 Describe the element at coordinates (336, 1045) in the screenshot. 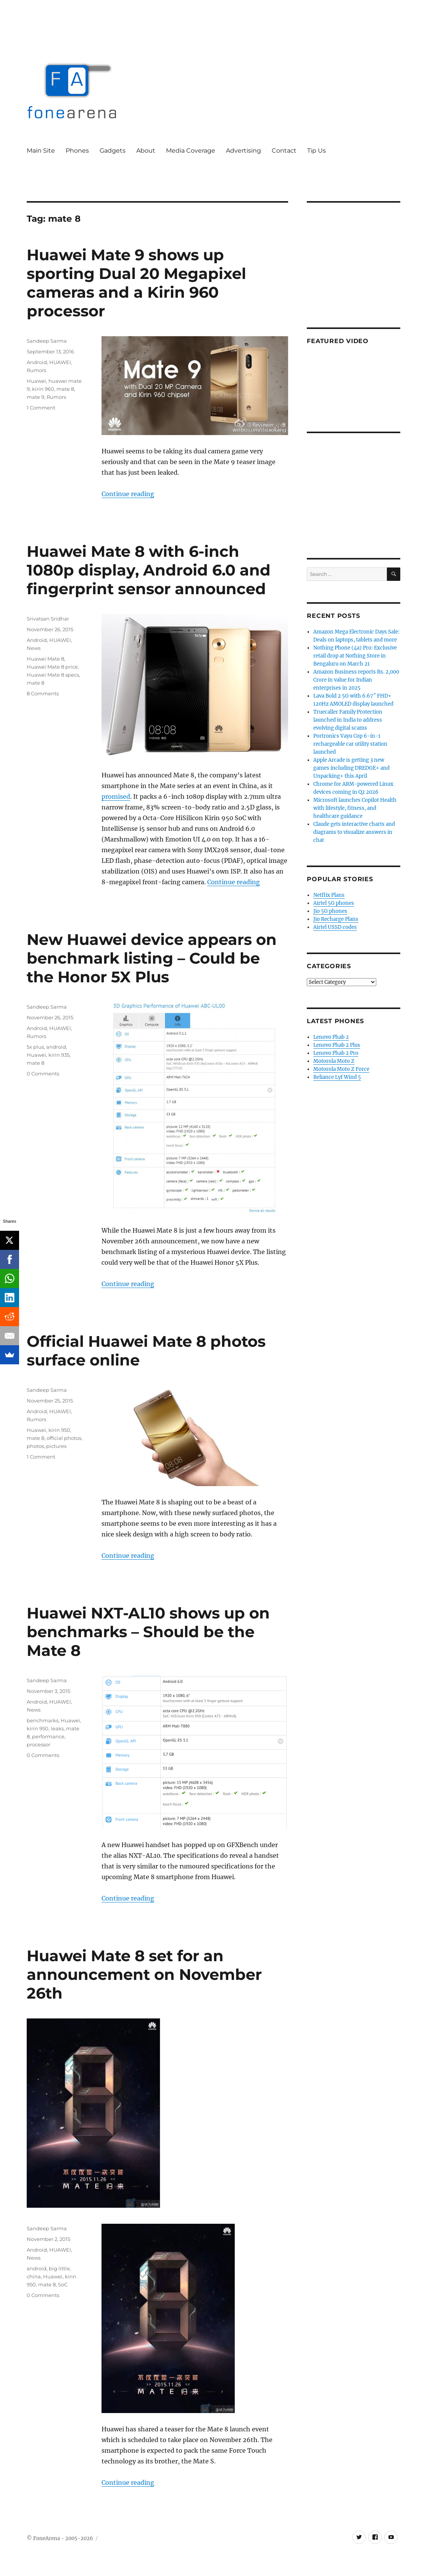

I see `Lenovo Phab 2 Plus` at that location.